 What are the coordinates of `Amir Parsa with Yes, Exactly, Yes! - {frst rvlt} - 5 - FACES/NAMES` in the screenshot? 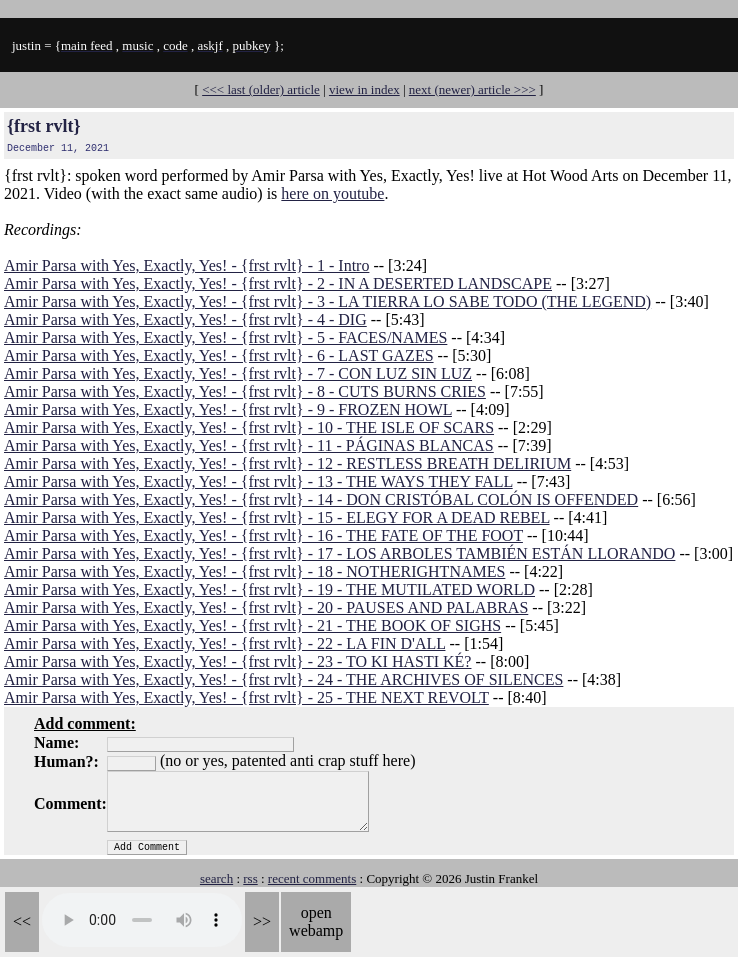 It's located at (225, 337).